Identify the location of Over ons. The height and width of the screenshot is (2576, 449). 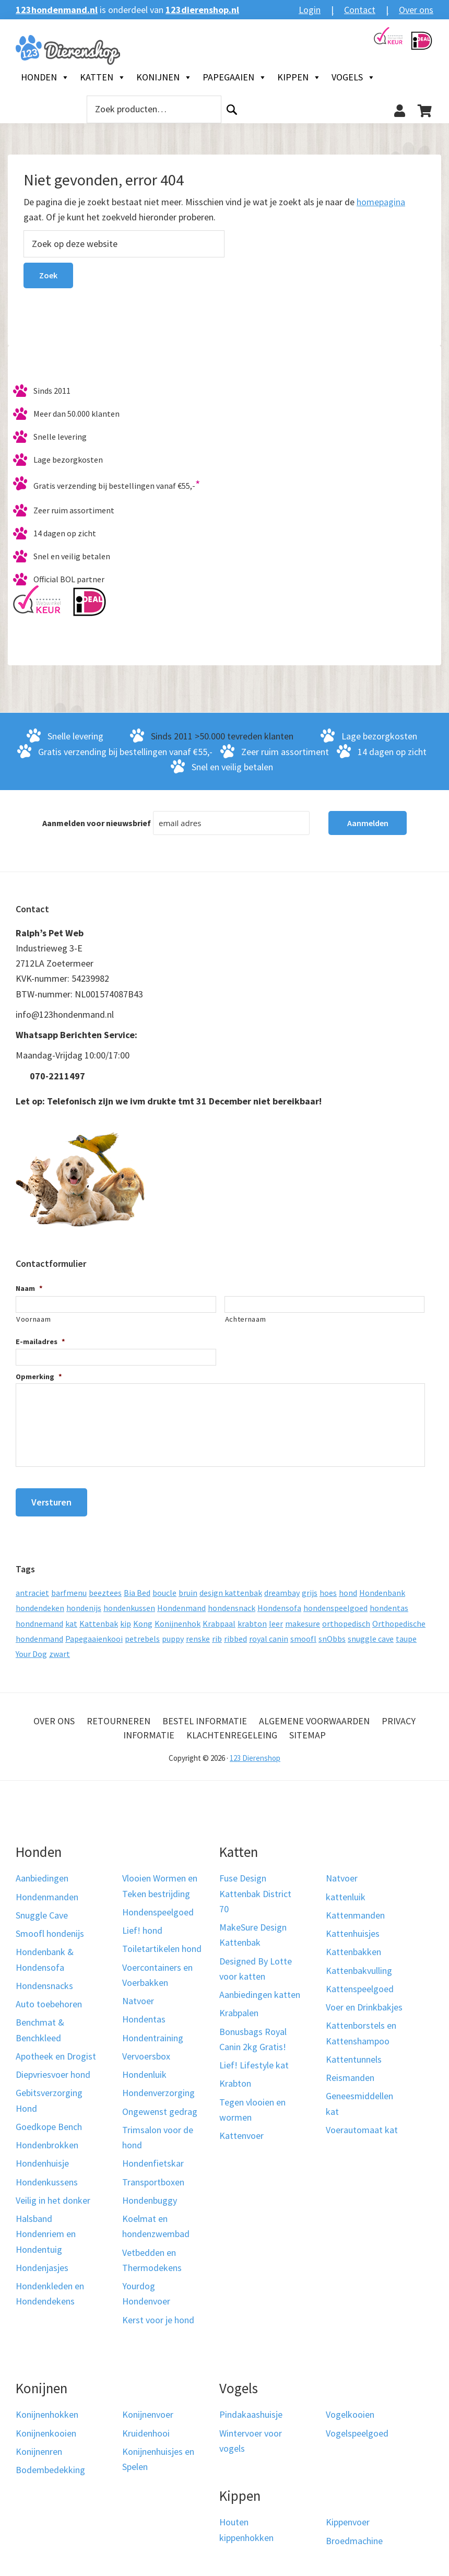
(416, 10).